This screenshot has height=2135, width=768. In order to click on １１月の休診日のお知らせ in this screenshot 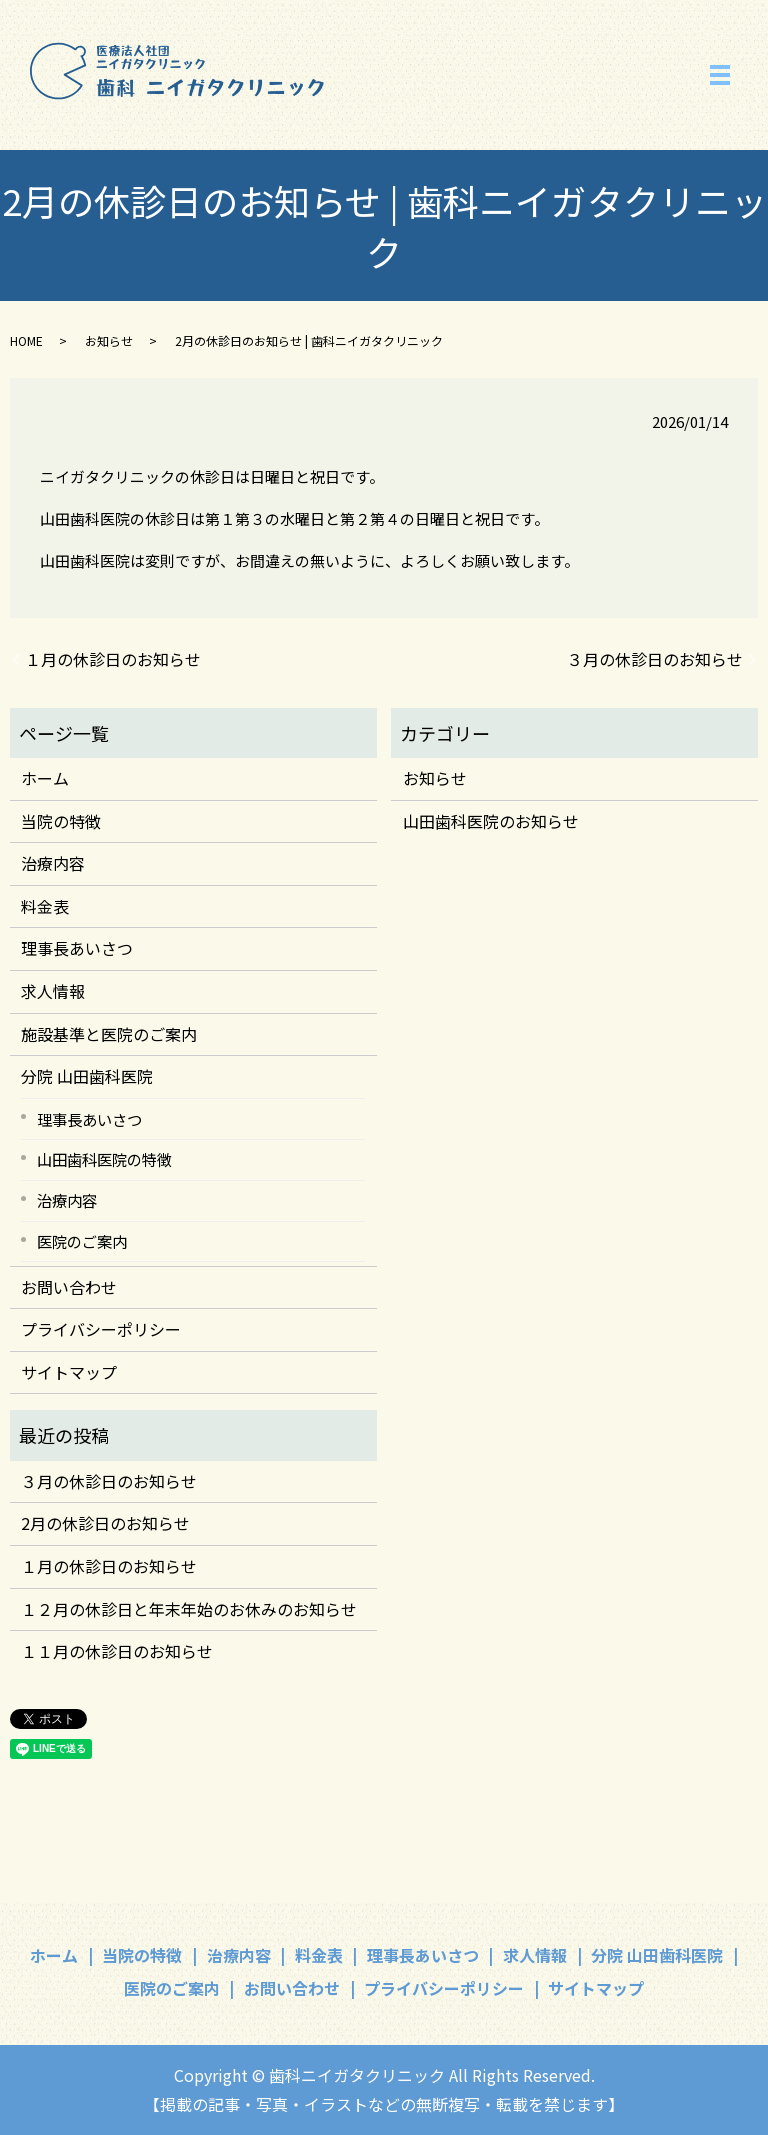, I will do `click(117, 1651)`.